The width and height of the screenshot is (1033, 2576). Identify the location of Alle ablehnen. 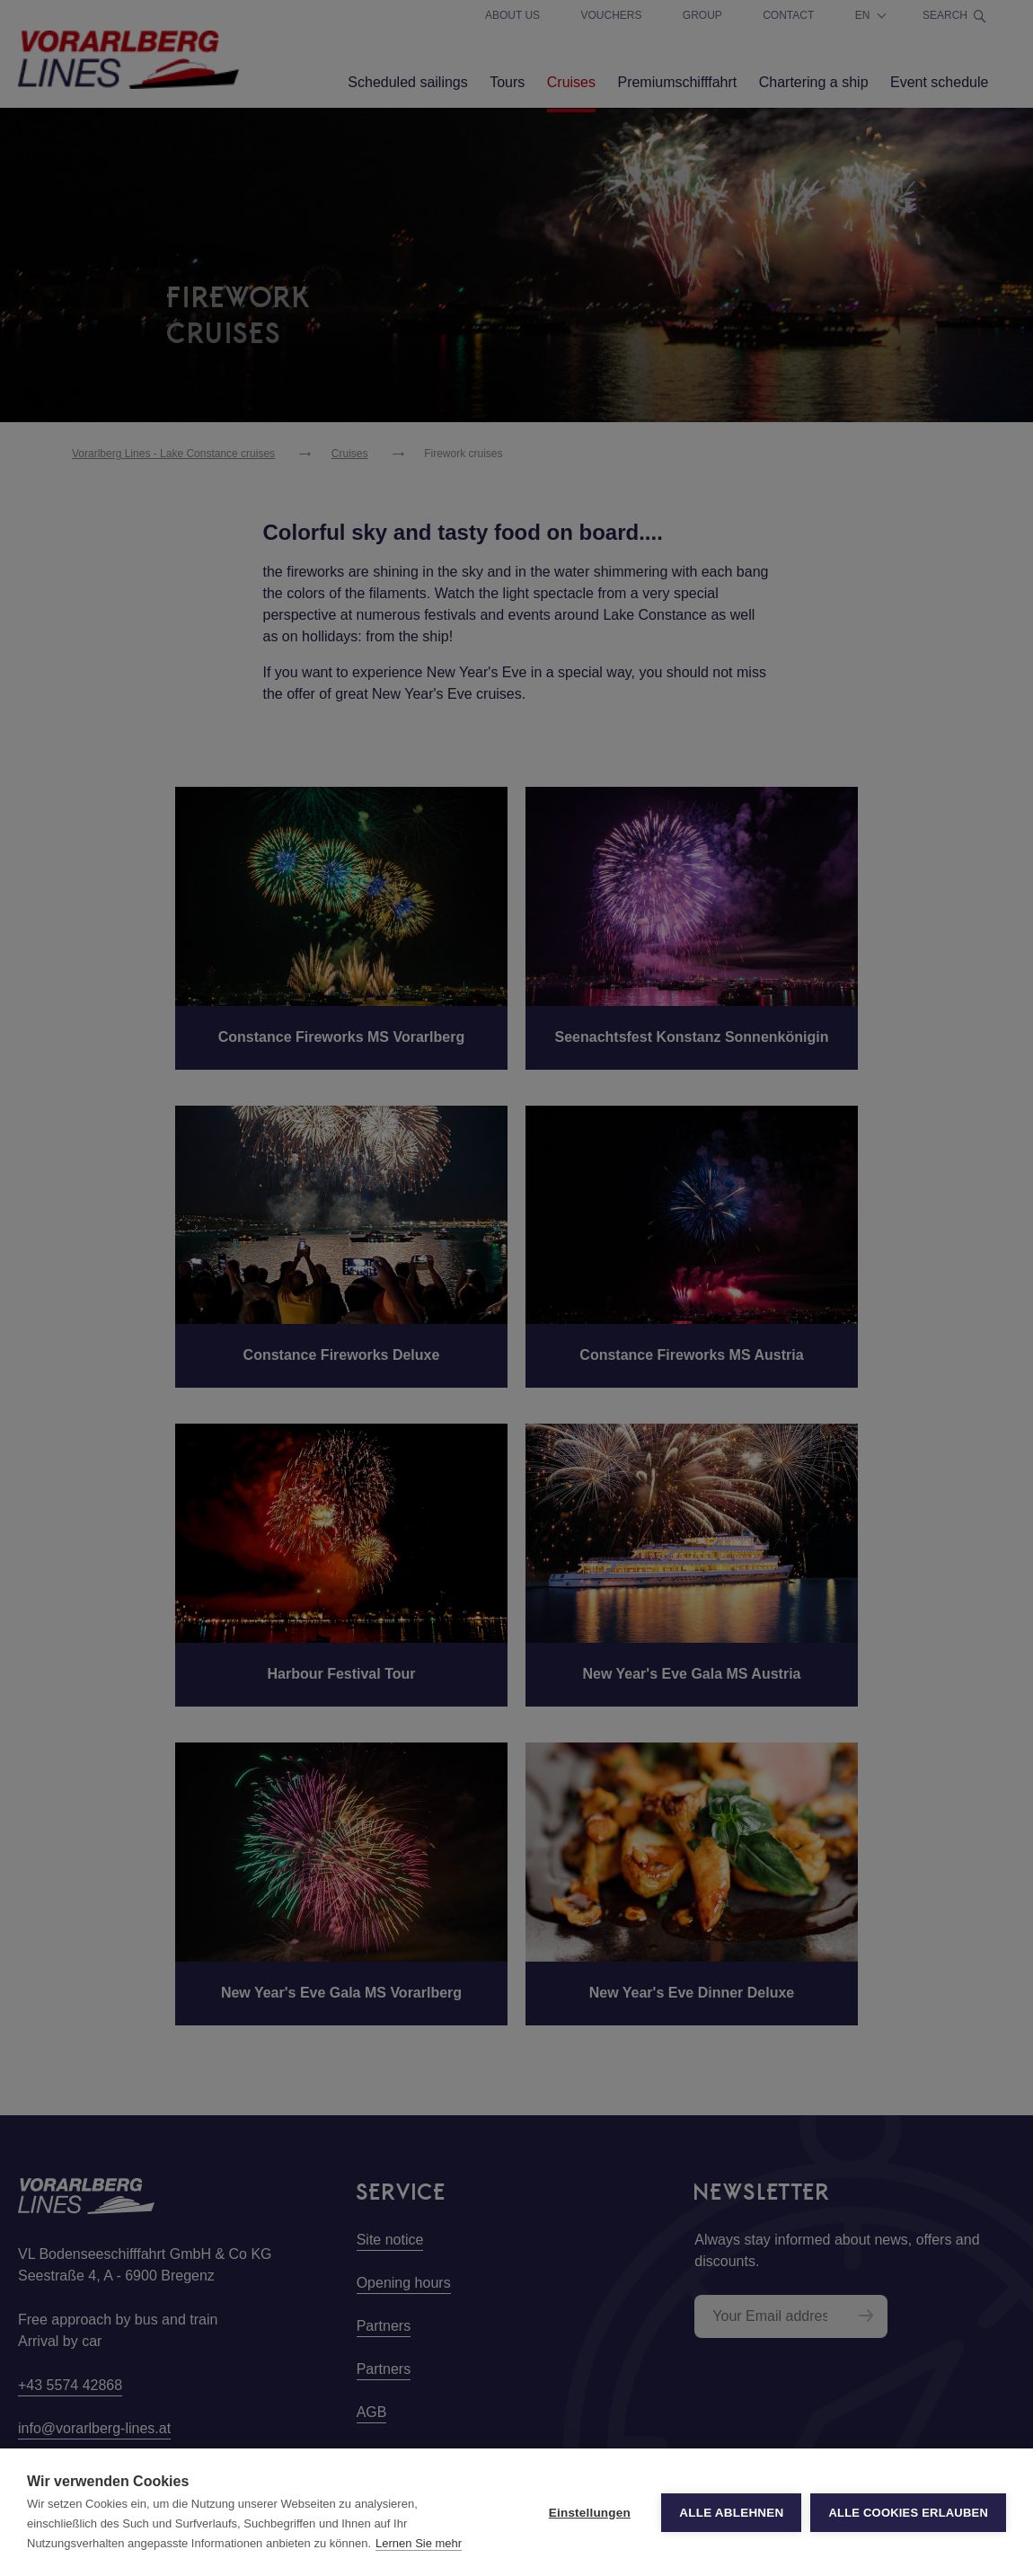
(731, 2512).